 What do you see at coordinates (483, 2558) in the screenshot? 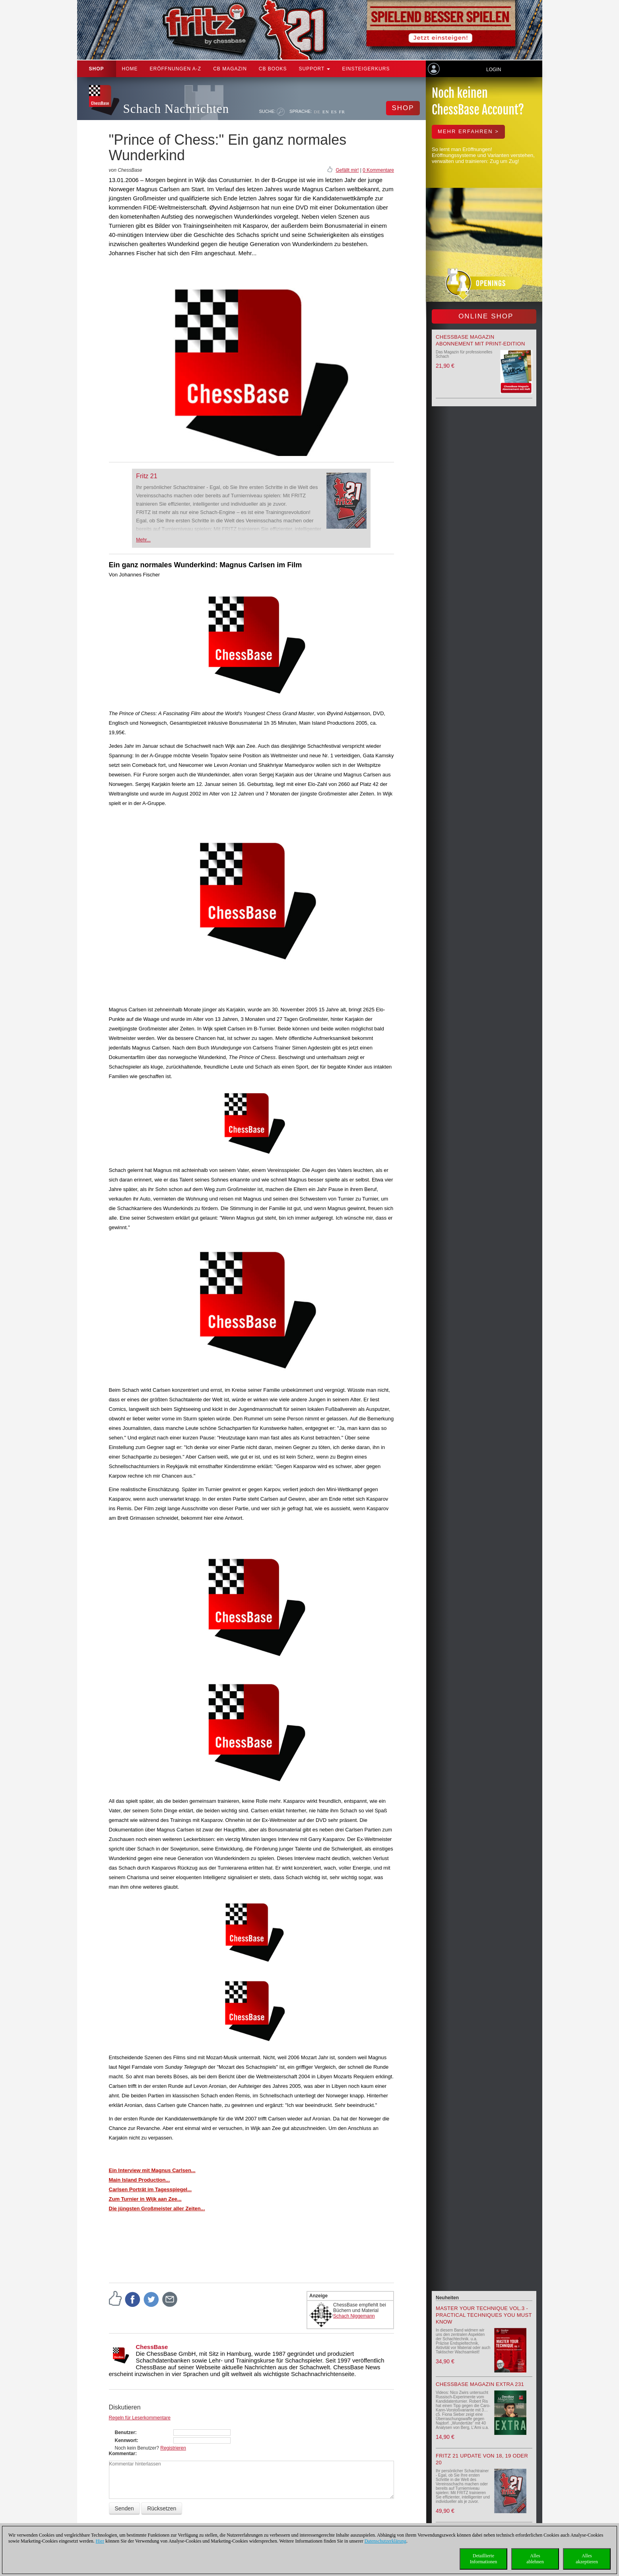
I see `DetaillierteInformationen` at bounding box center [483, 2558].